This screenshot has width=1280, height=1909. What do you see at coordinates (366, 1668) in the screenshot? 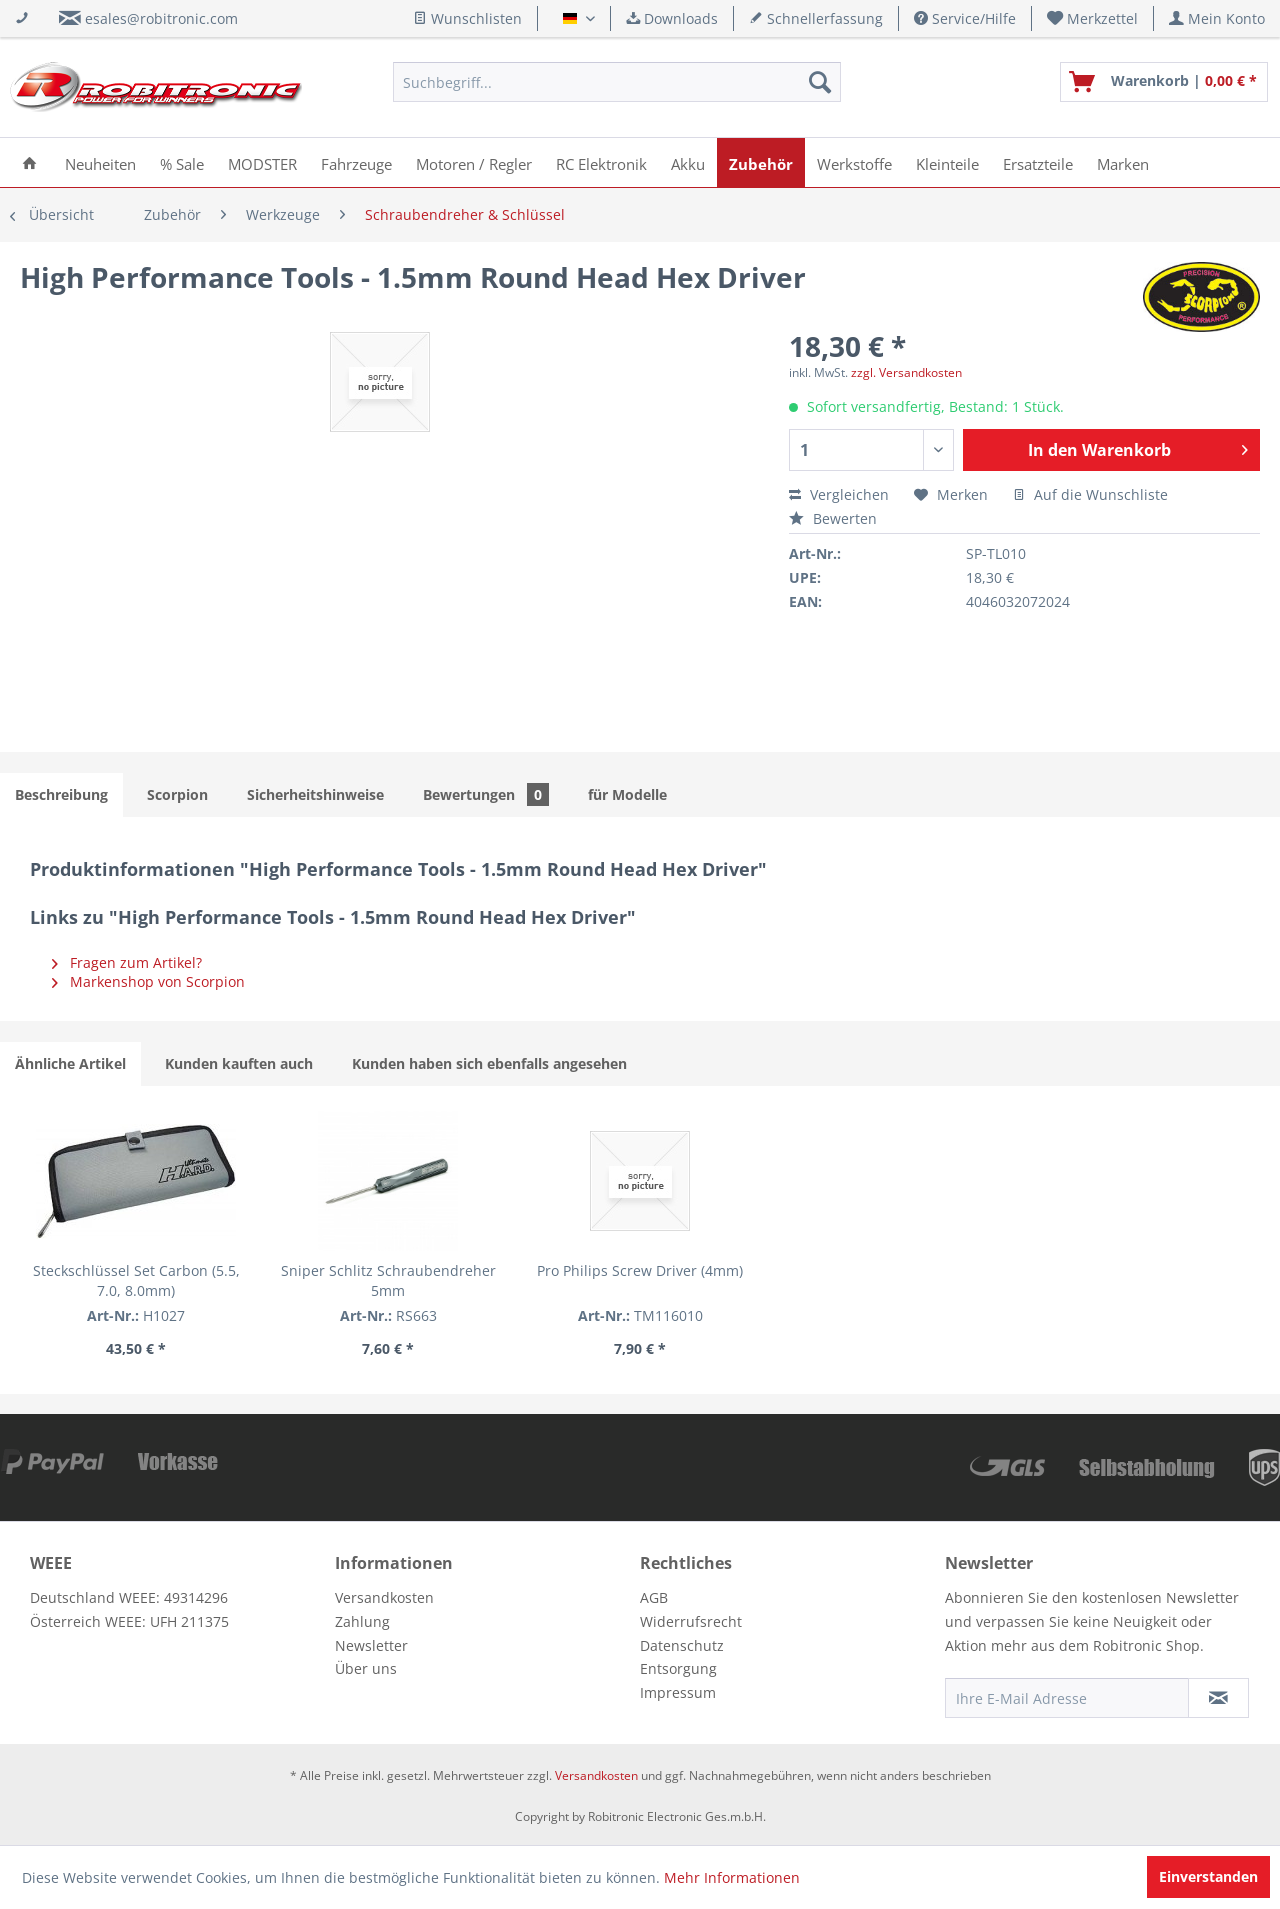
I see `Über uns` at bounding box center [366, 1668].